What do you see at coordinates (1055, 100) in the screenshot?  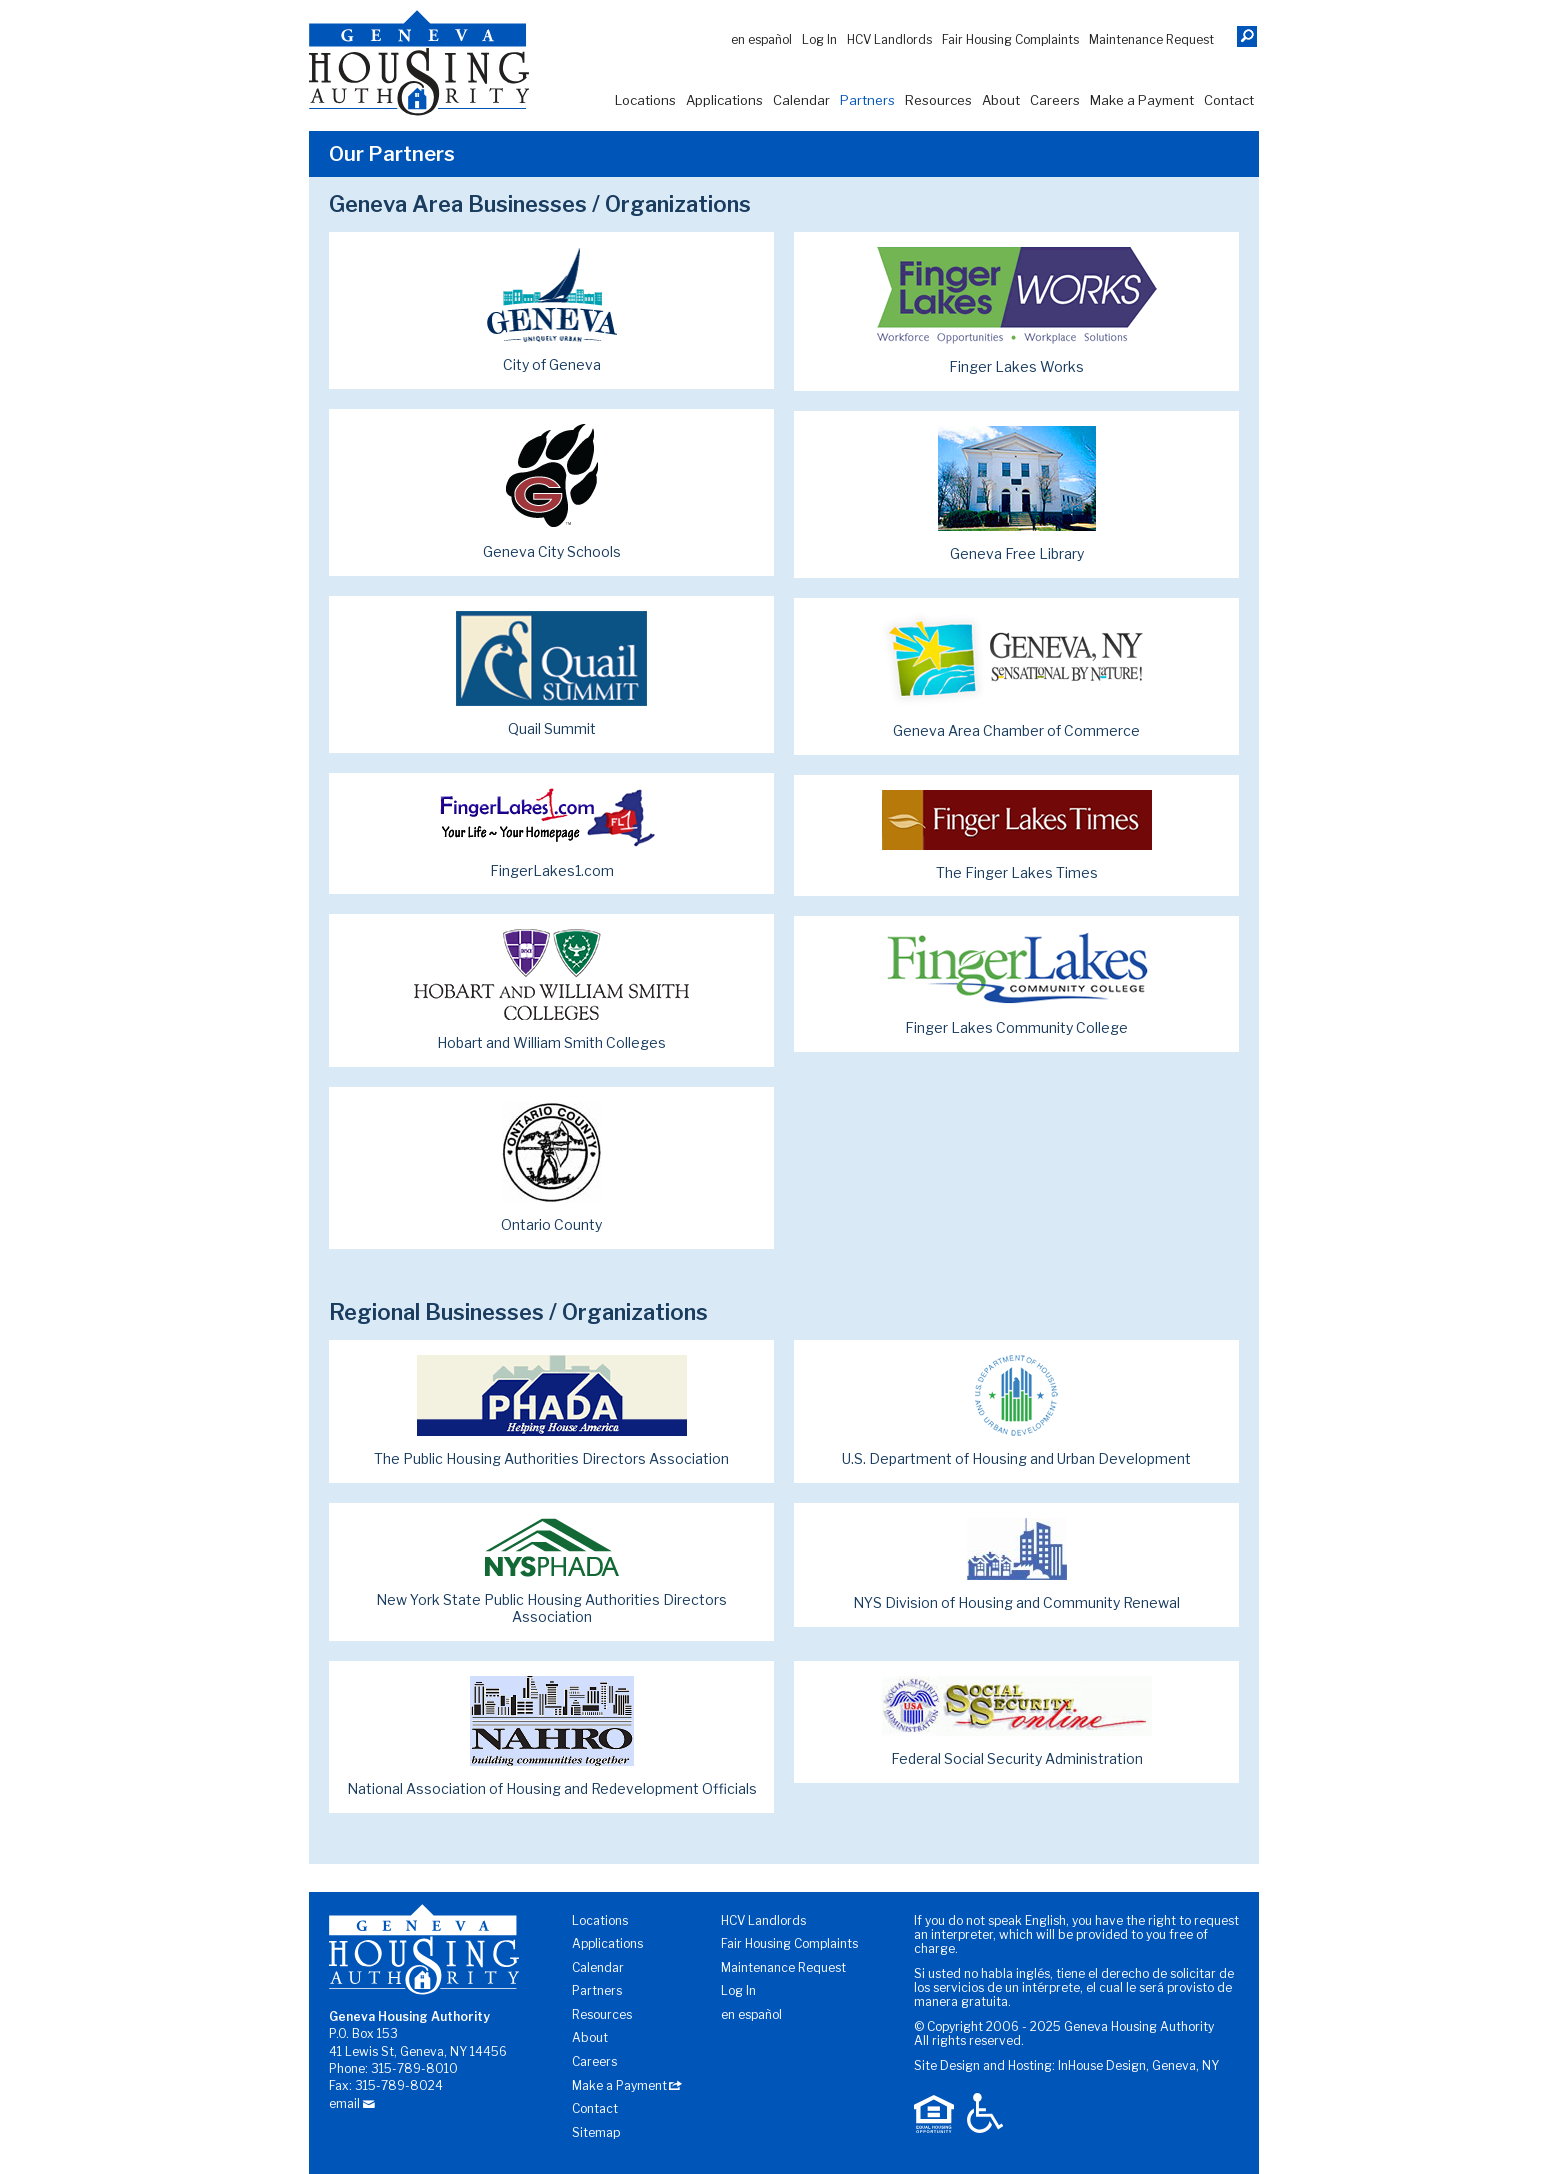 I see `Careers` at bounding box center [1055, 100].